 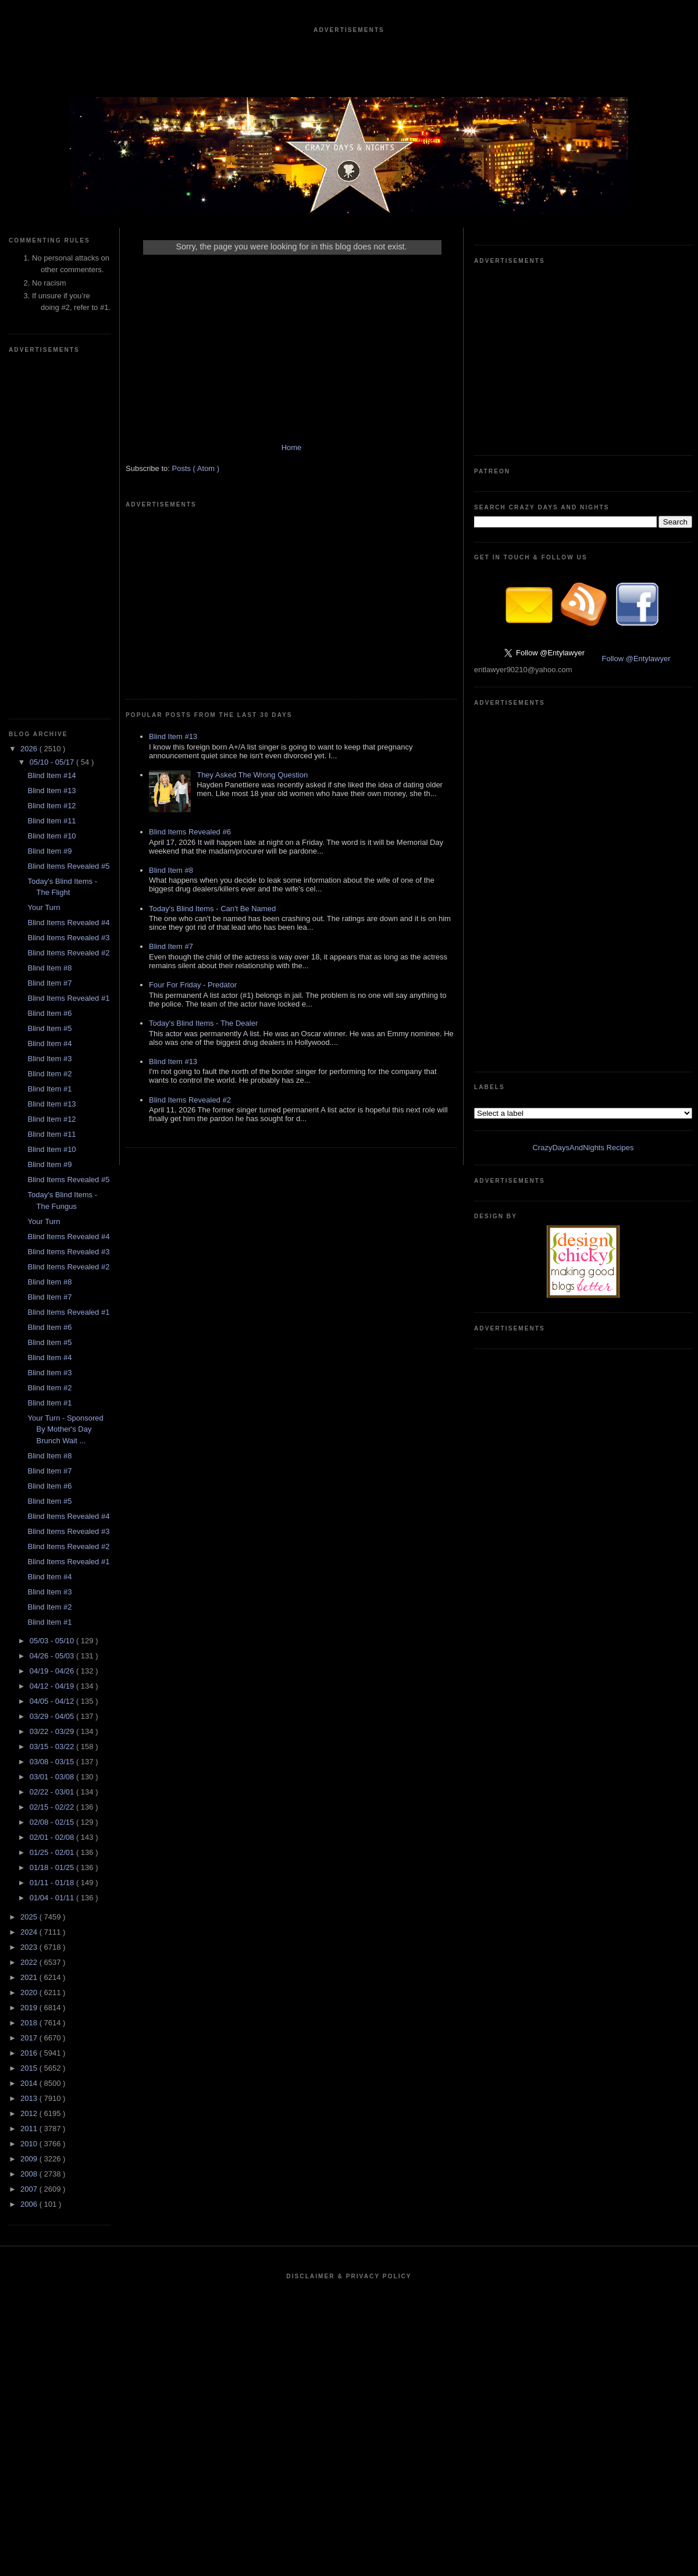 I want to click on 2007, so click(x=30, y=2189).